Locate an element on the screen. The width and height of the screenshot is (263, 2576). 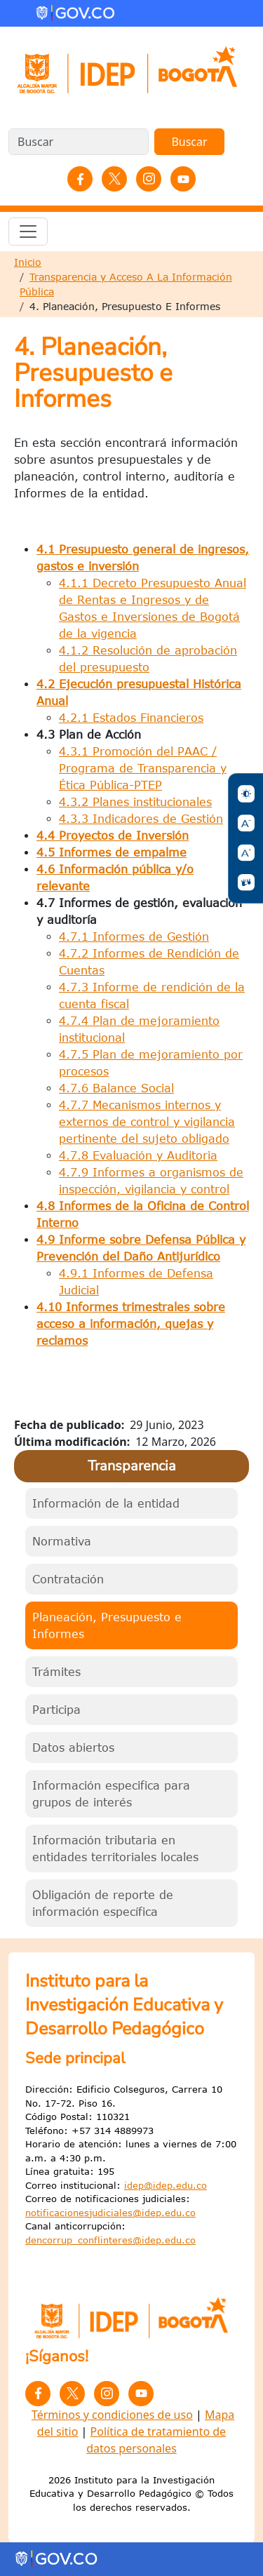
Participa is located at coordinates (56, 1709).